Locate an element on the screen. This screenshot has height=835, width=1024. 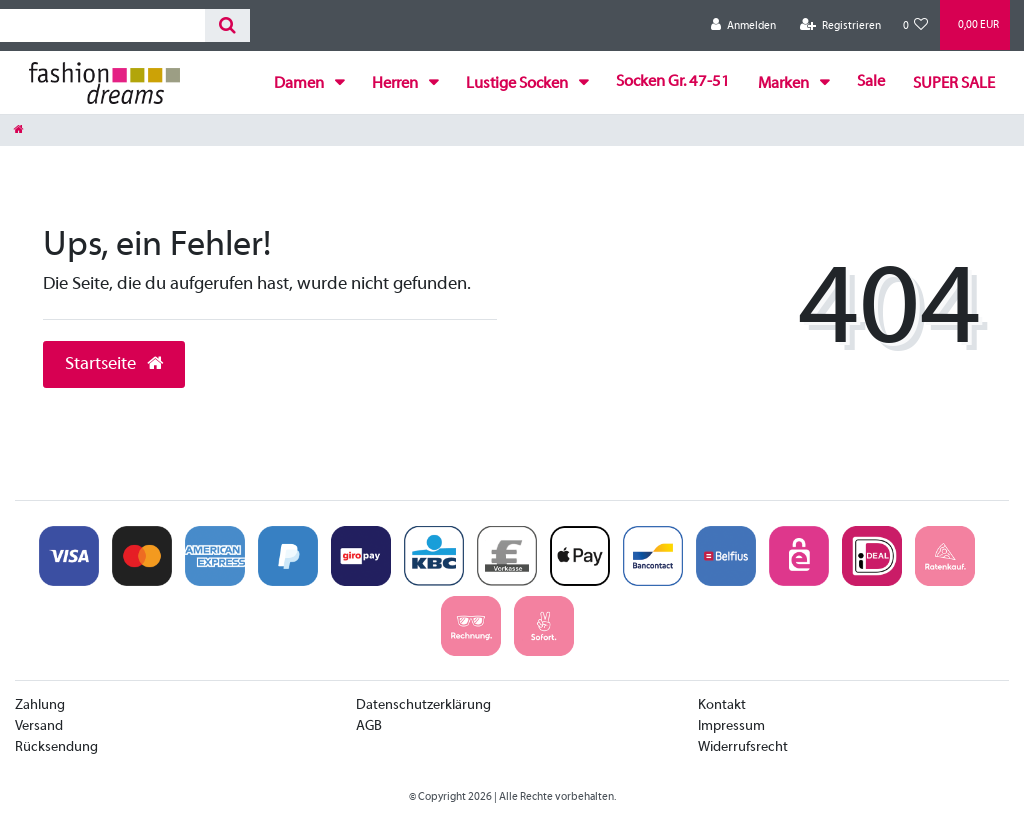
[Wunschliste] is located at coordinates (916, 25).